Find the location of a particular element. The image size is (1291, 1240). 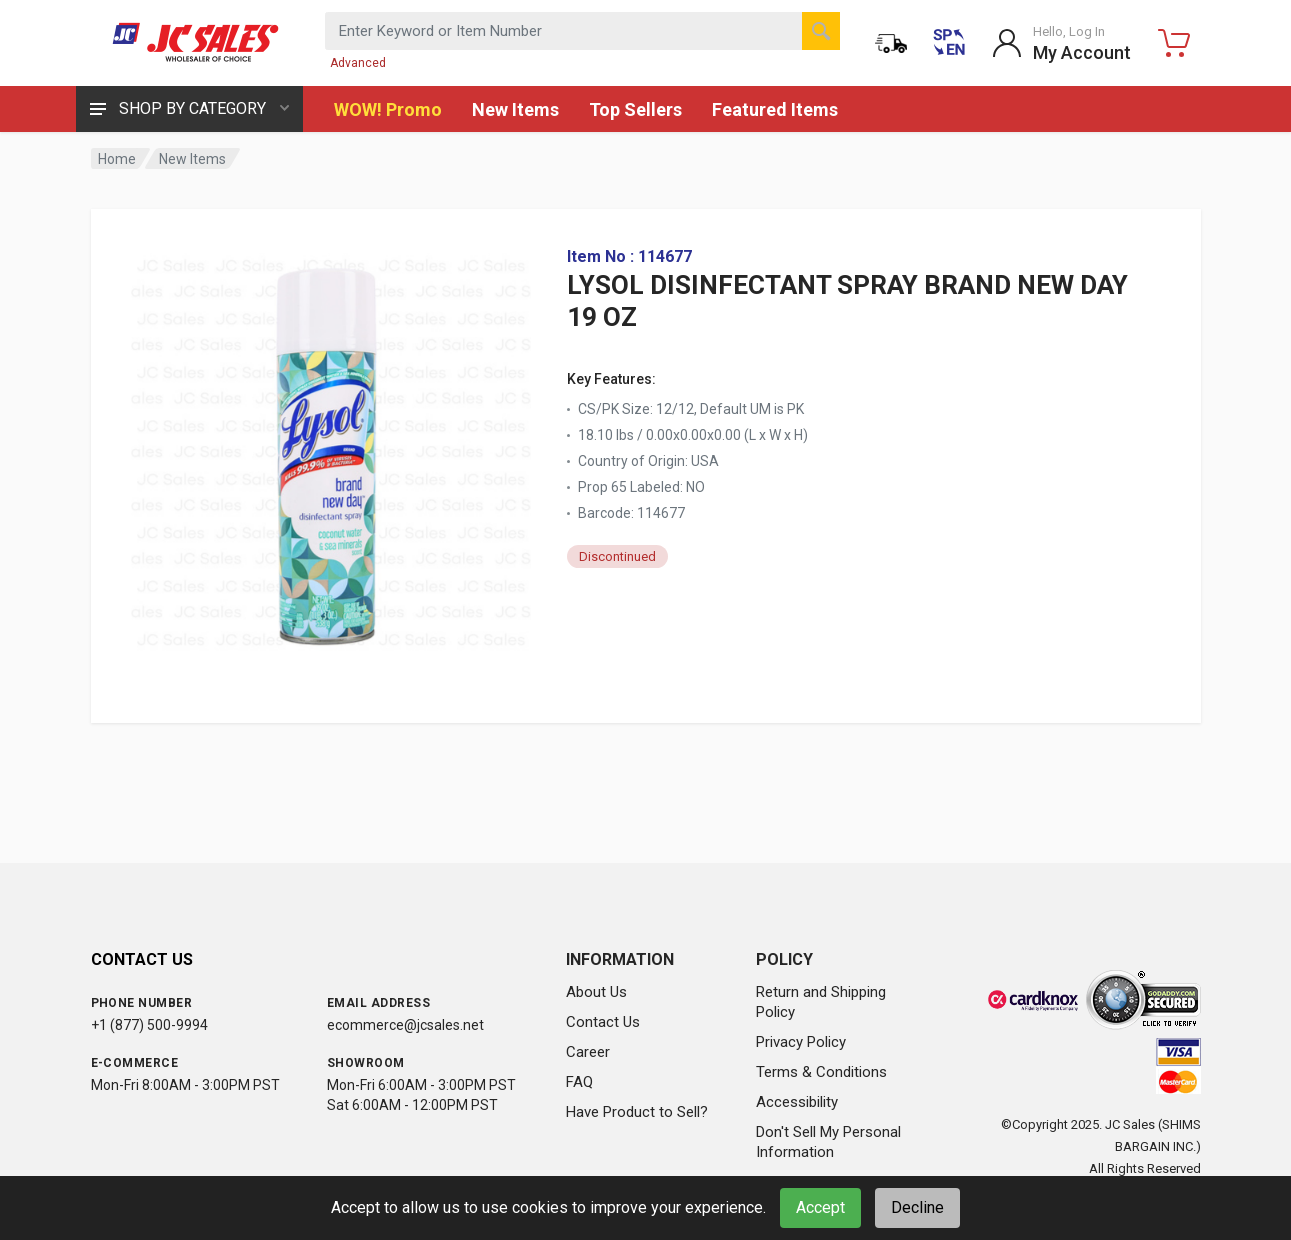

Featured Items is located at coordinates (775, 109).